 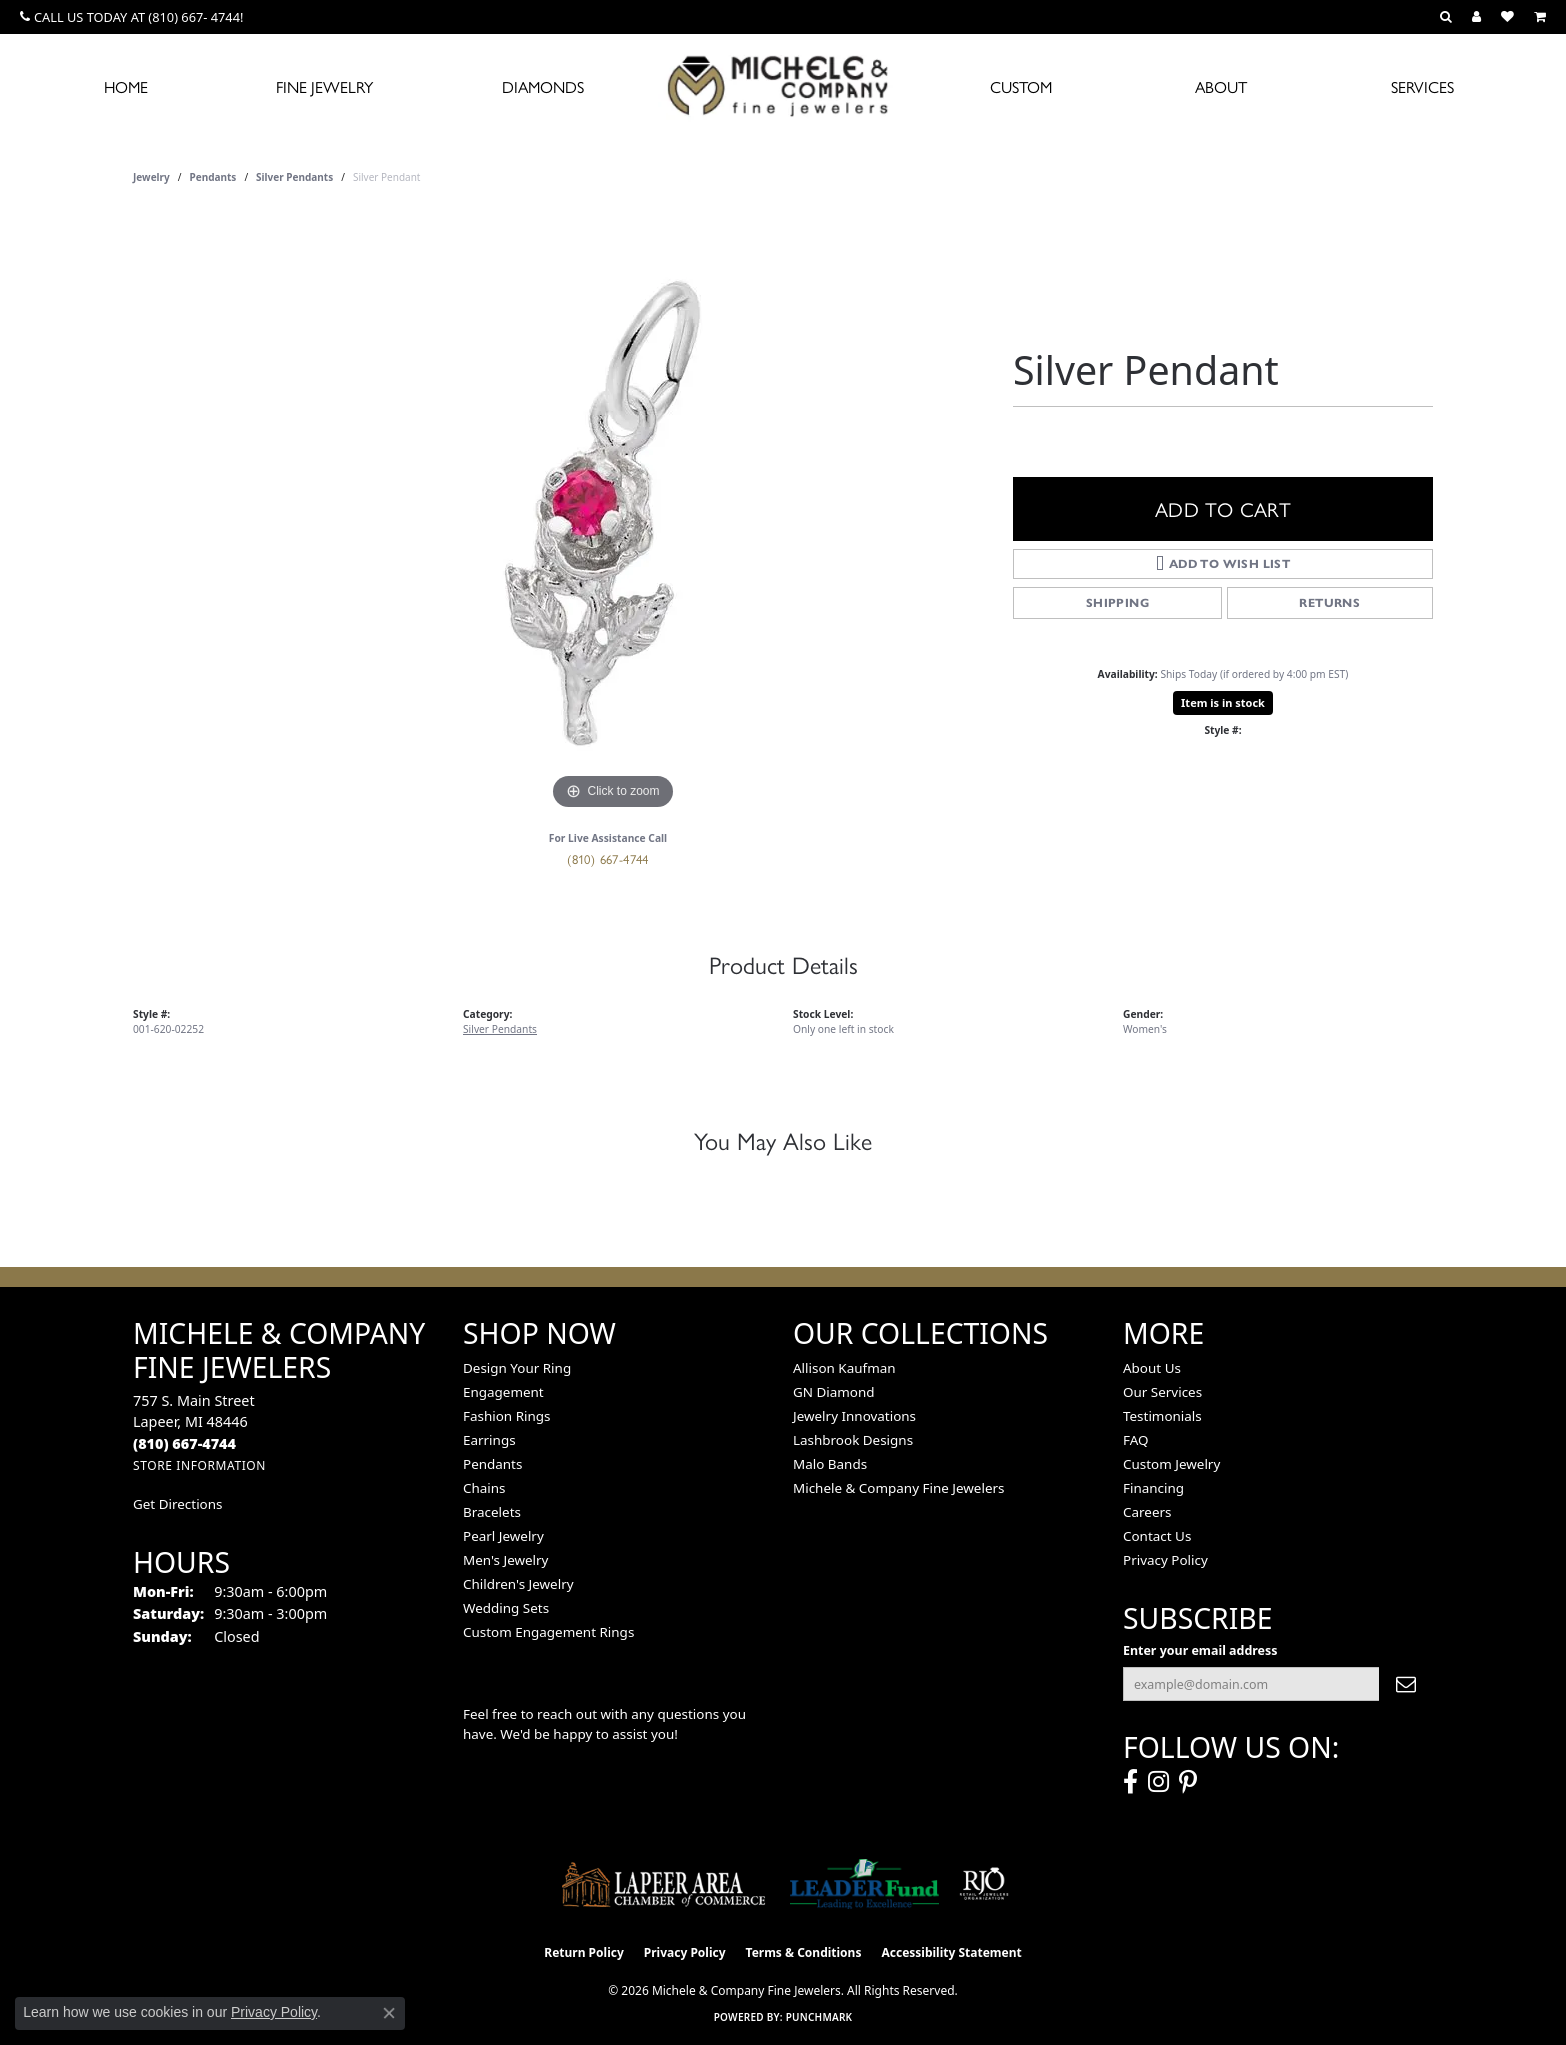 I want to click on Pendants, so click(x=213, y=177).